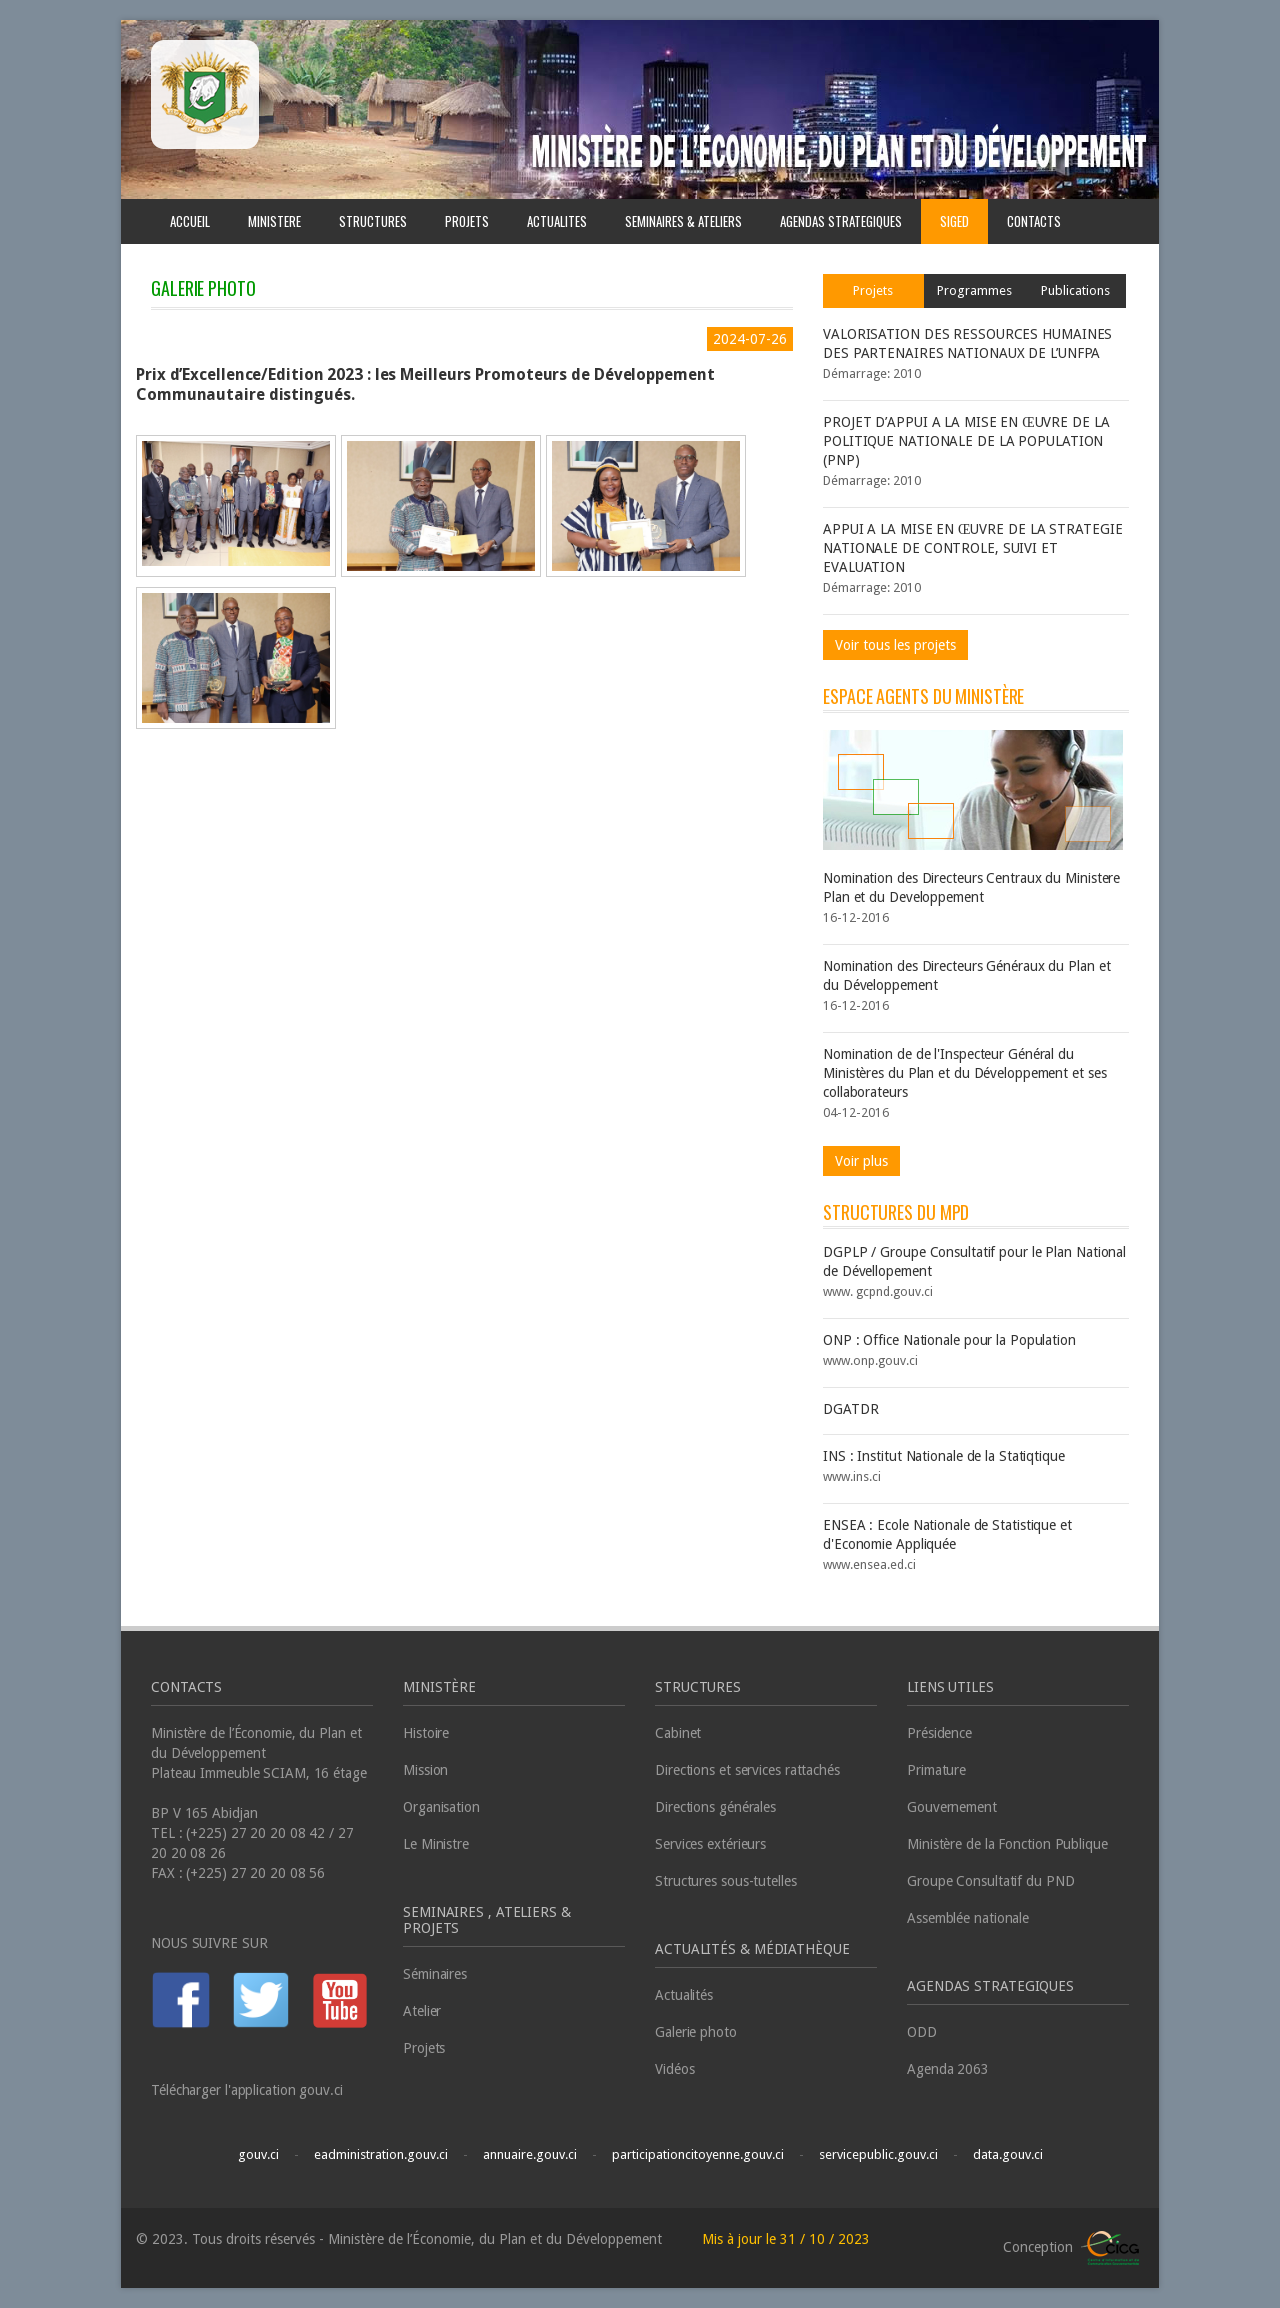 The height and width of the screenshot is (2308, 1280). What do you see at coordinates (422, 2011) in the screenshot?
I see `Atelier` at bounding box center [422, 2011].